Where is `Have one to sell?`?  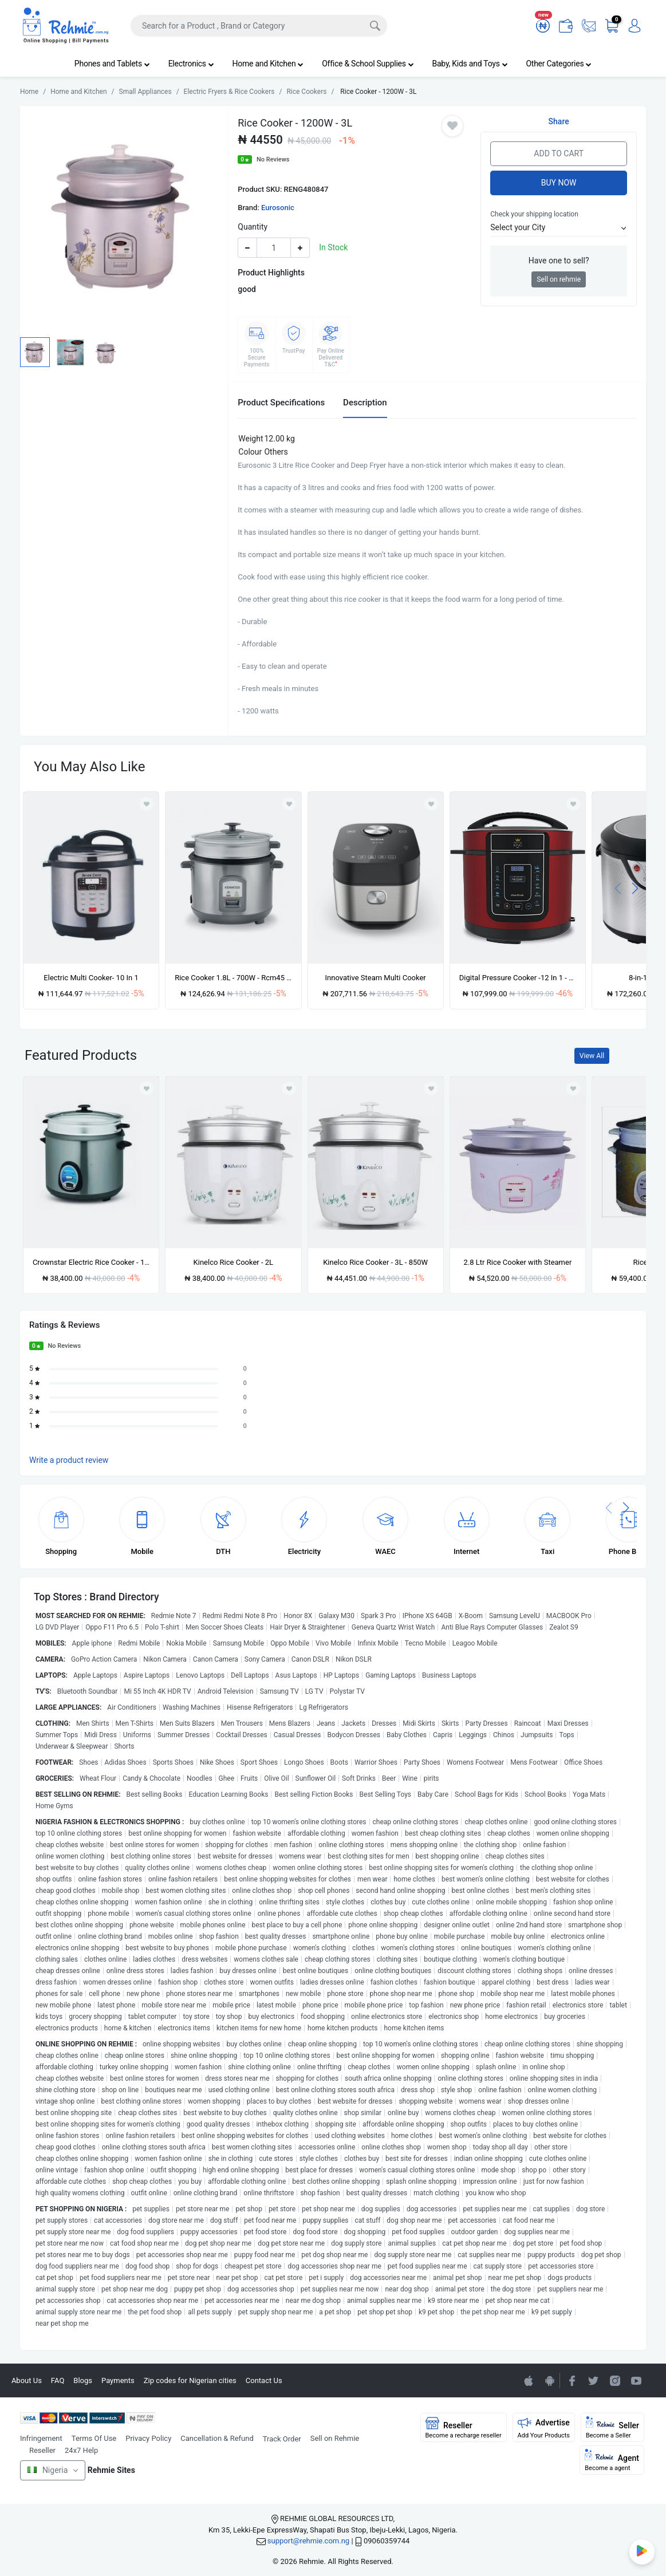 Have one to sell? is located at coordinates (559, 260).